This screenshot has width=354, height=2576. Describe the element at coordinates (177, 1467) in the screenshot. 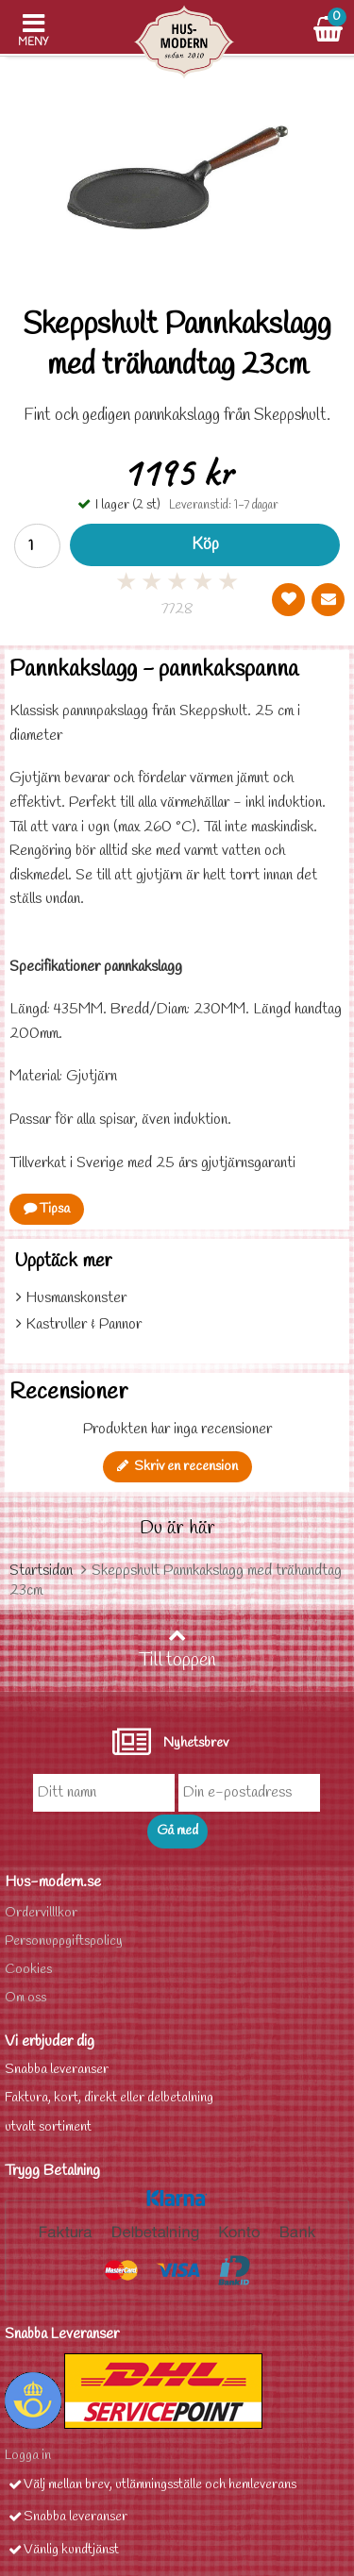

I see `Skriv en recension` at that location.